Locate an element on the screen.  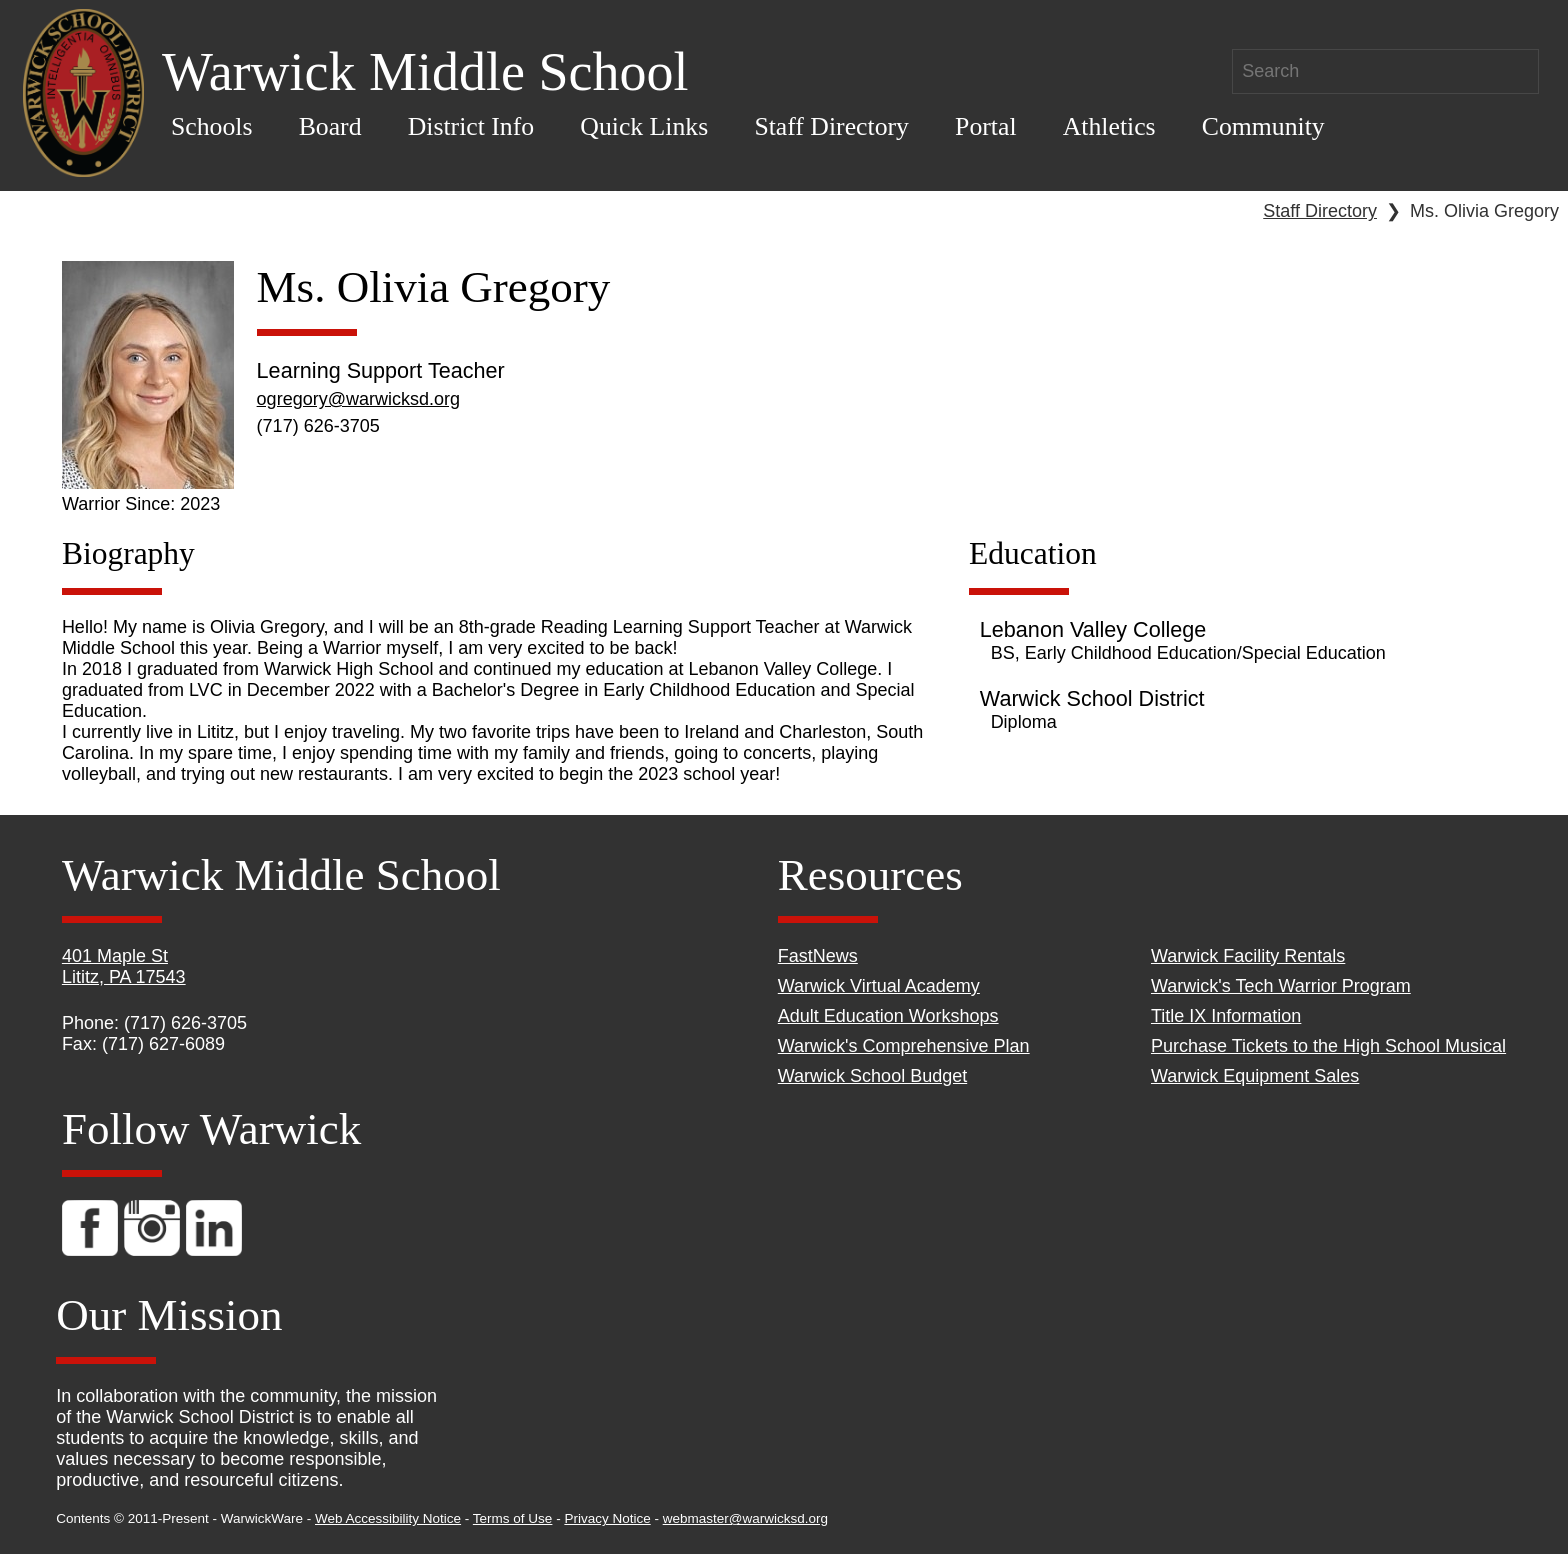
Warwick Virtual Academy is located at coordinates (879, 986).